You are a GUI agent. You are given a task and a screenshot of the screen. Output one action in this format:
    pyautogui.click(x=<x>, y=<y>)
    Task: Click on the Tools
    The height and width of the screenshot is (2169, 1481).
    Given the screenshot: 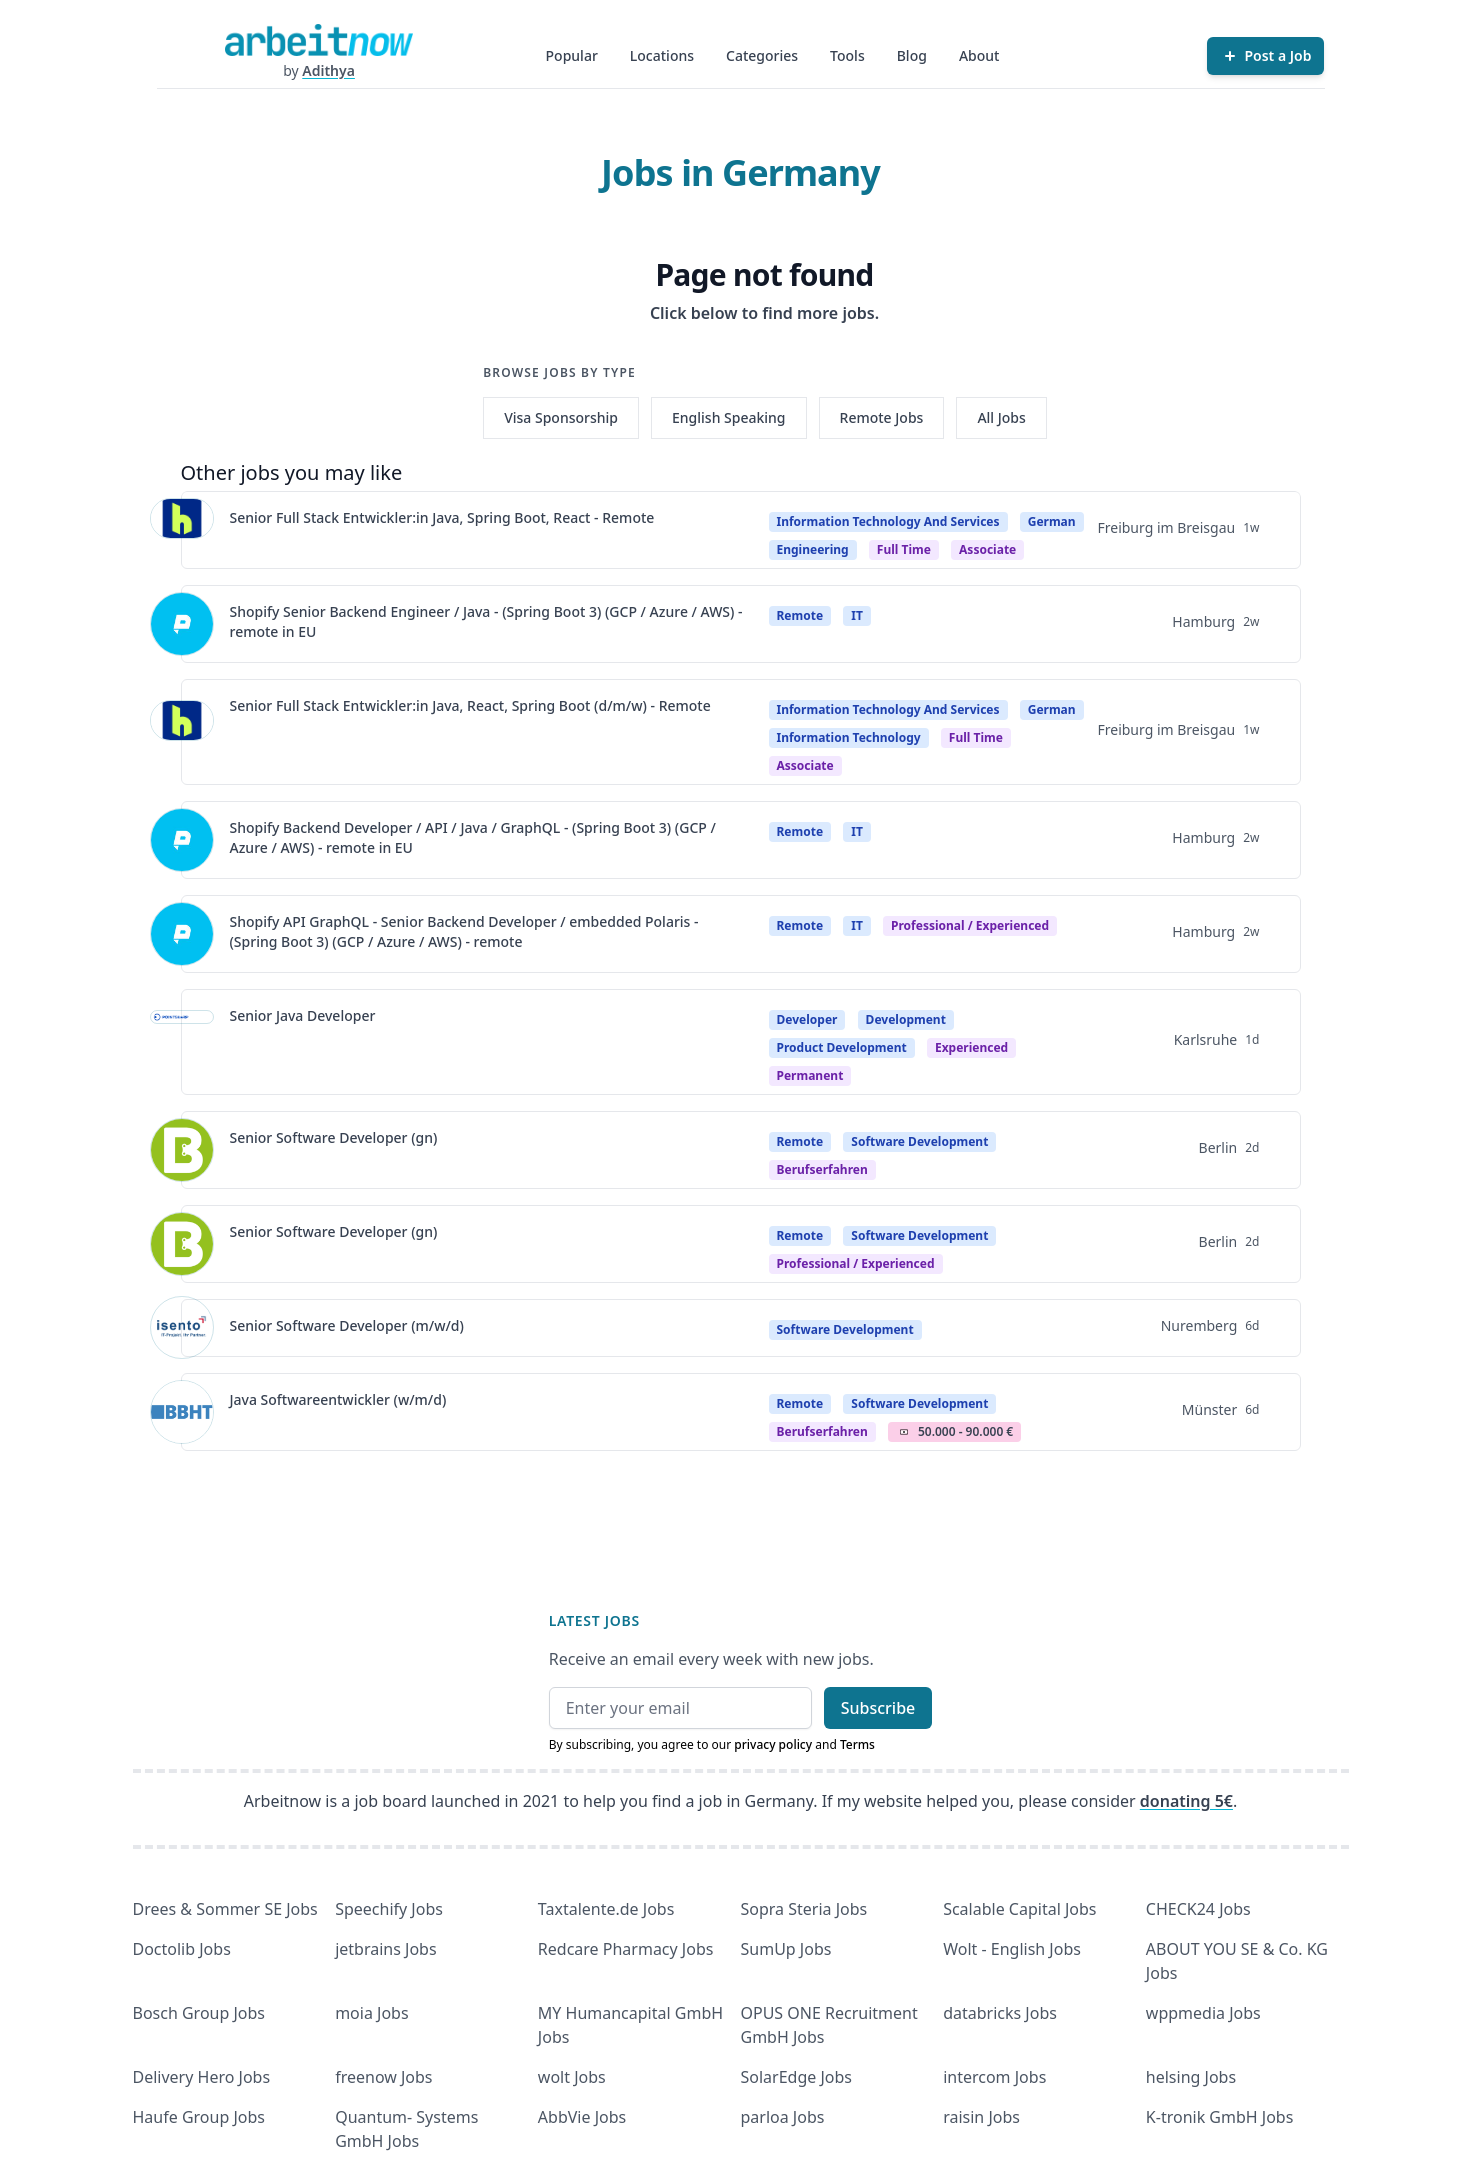 What is the action you would take?
    pyautogui.click(x=847, y=55)
    